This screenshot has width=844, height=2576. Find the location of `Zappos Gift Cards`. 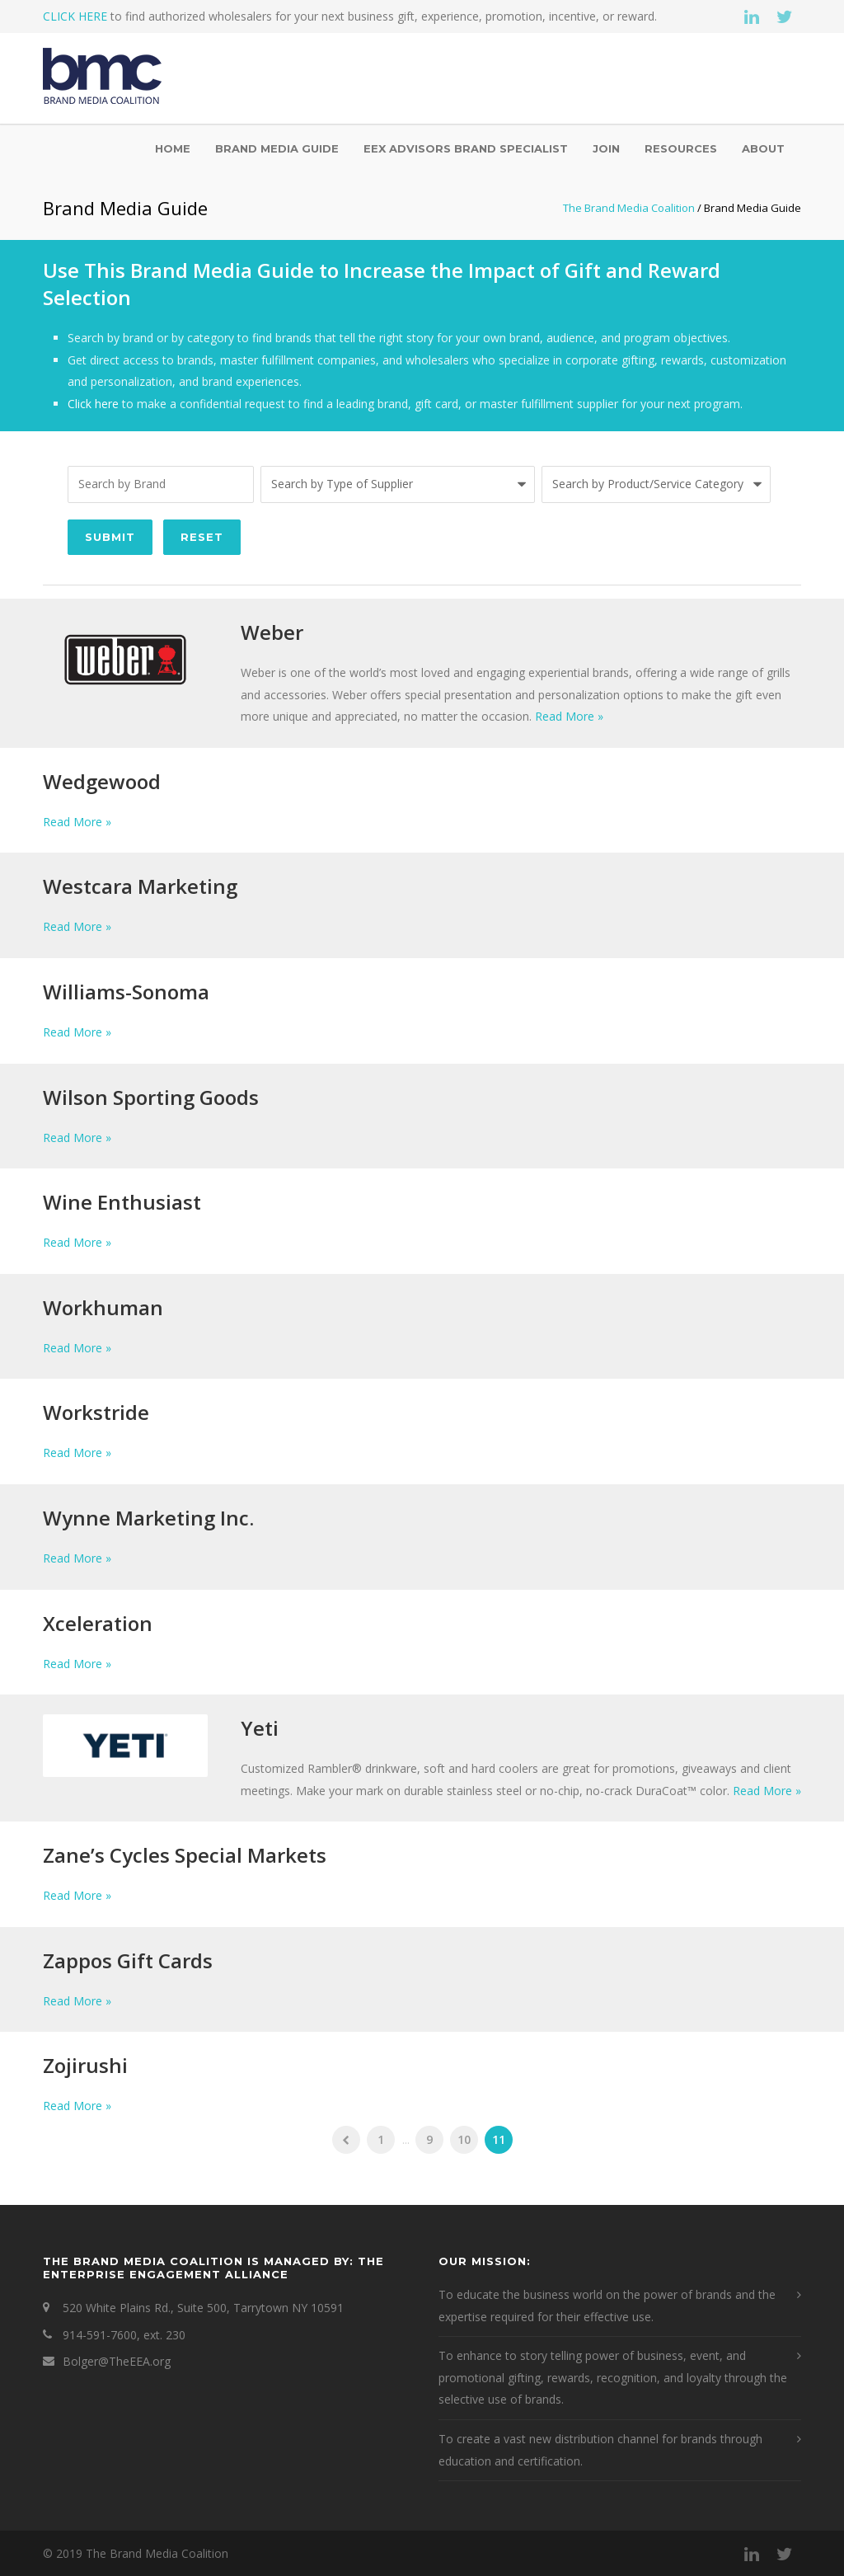

Zappos Gift Cards is located at coordinates (128, 1960).